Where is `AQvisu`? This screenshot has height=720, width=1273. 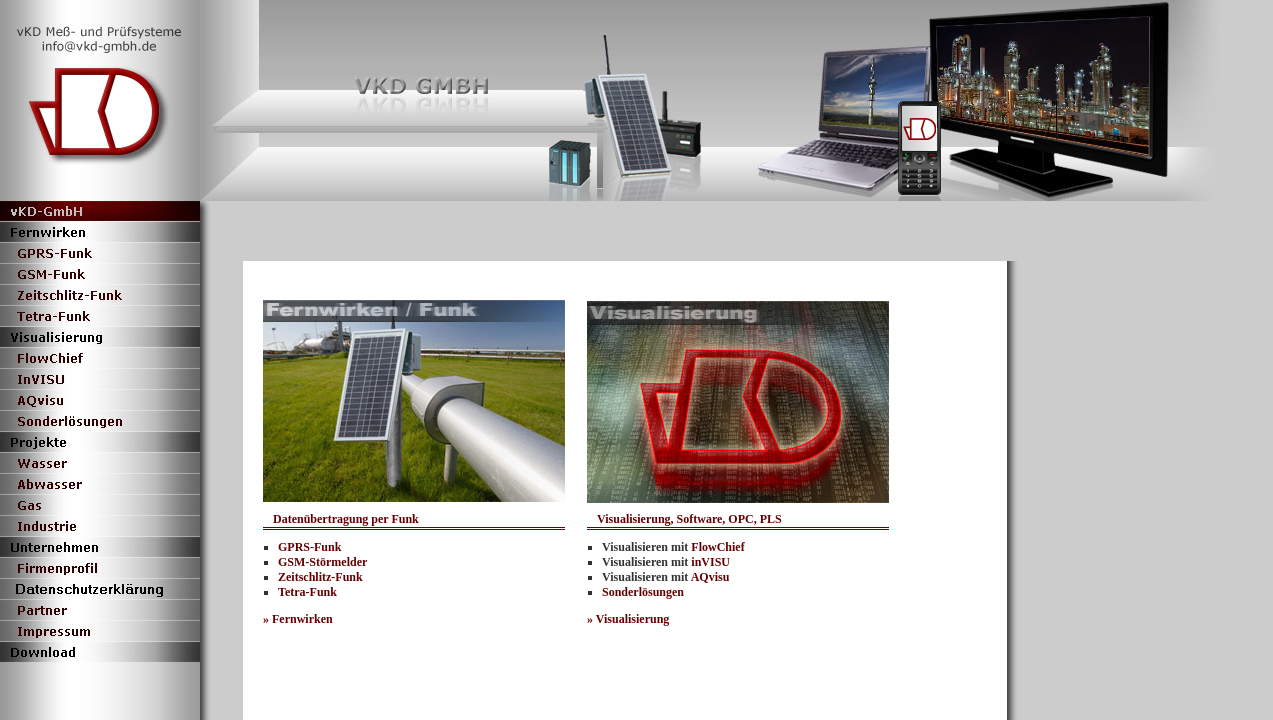 AQvisu is located at coordinates (710, 577).